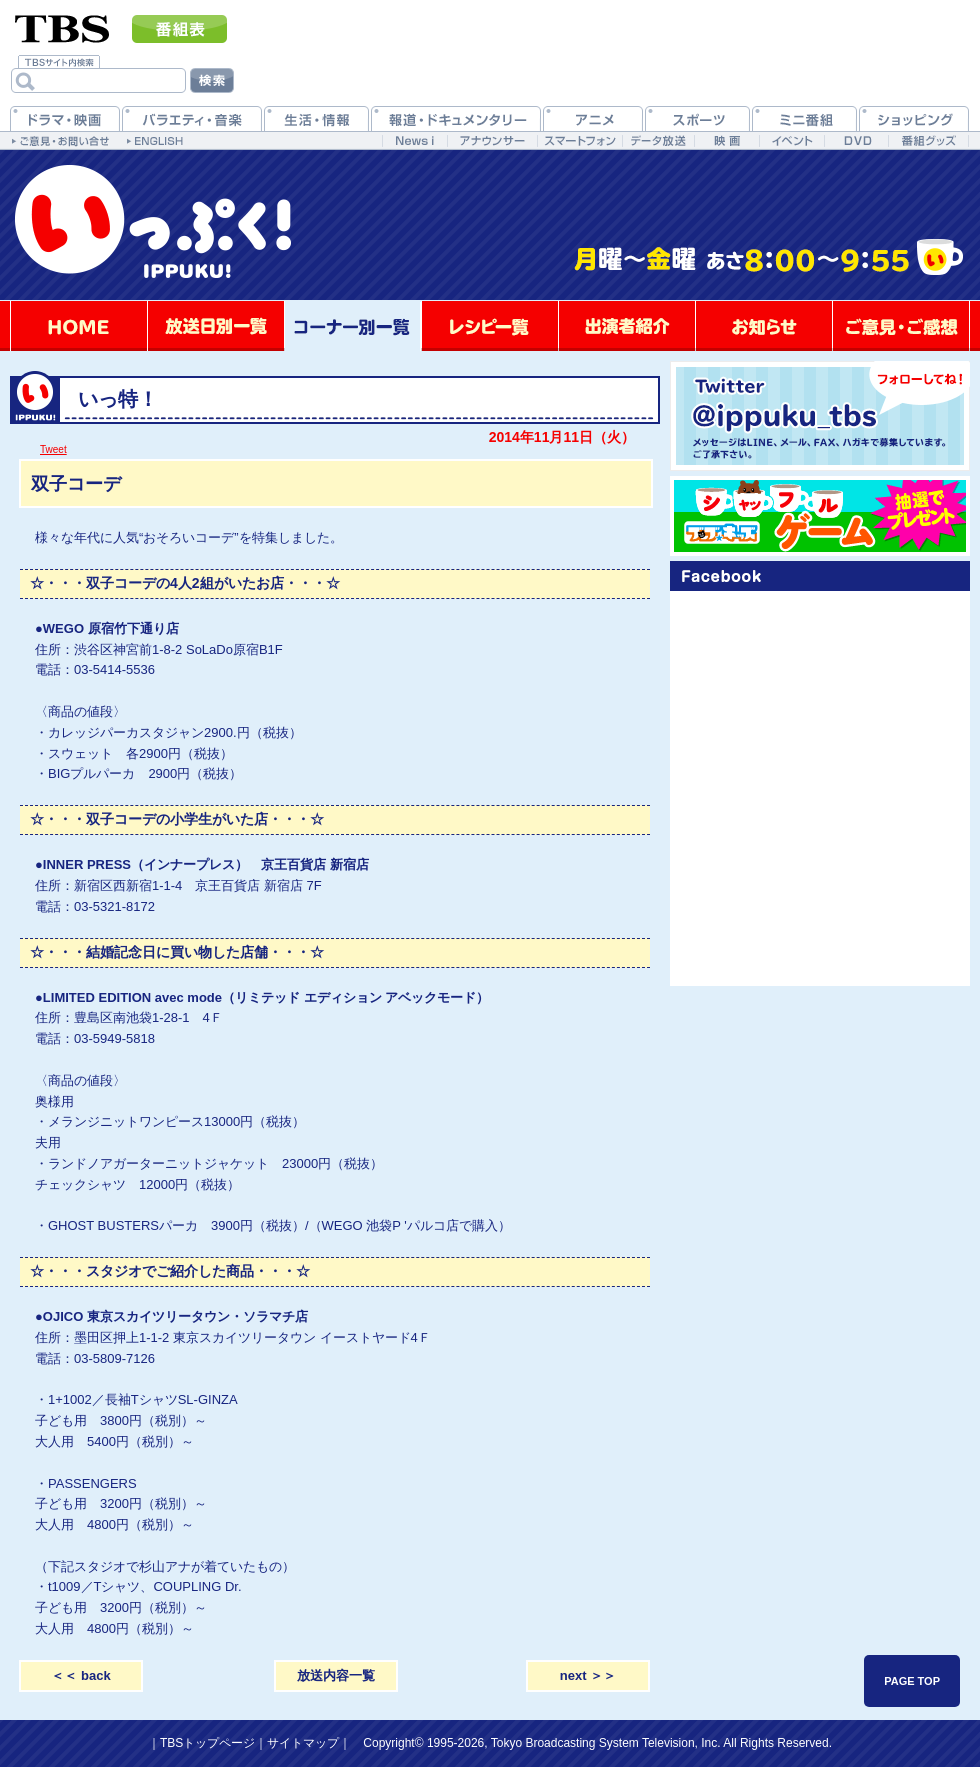 This screenshot has height=1767, width=980. Describe the element at coordinates (207, 1743) in the screenshot. I see `TBSトップページ` at that location.